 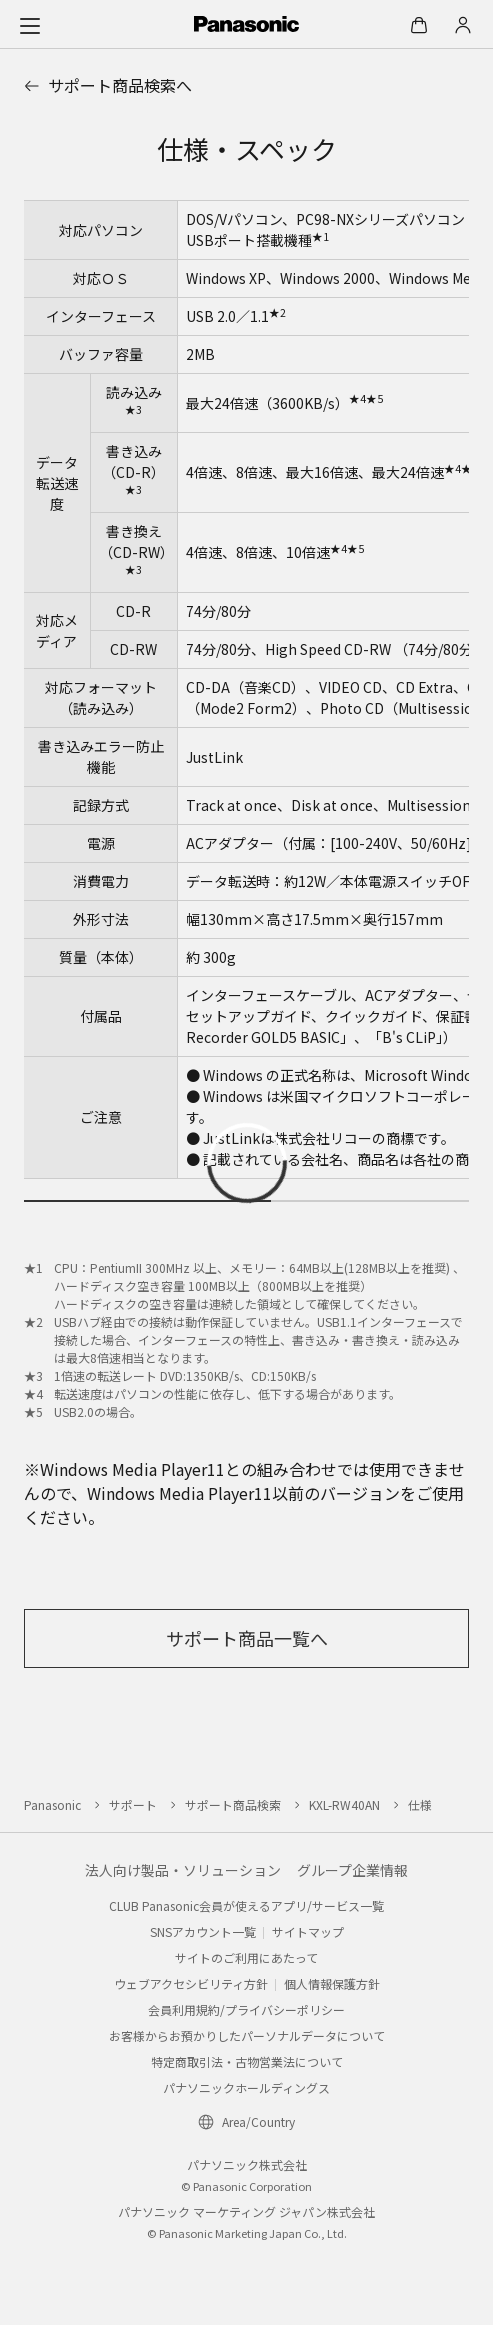 I want to click on 個人情報保護方針, so click(x=332, y=1983).